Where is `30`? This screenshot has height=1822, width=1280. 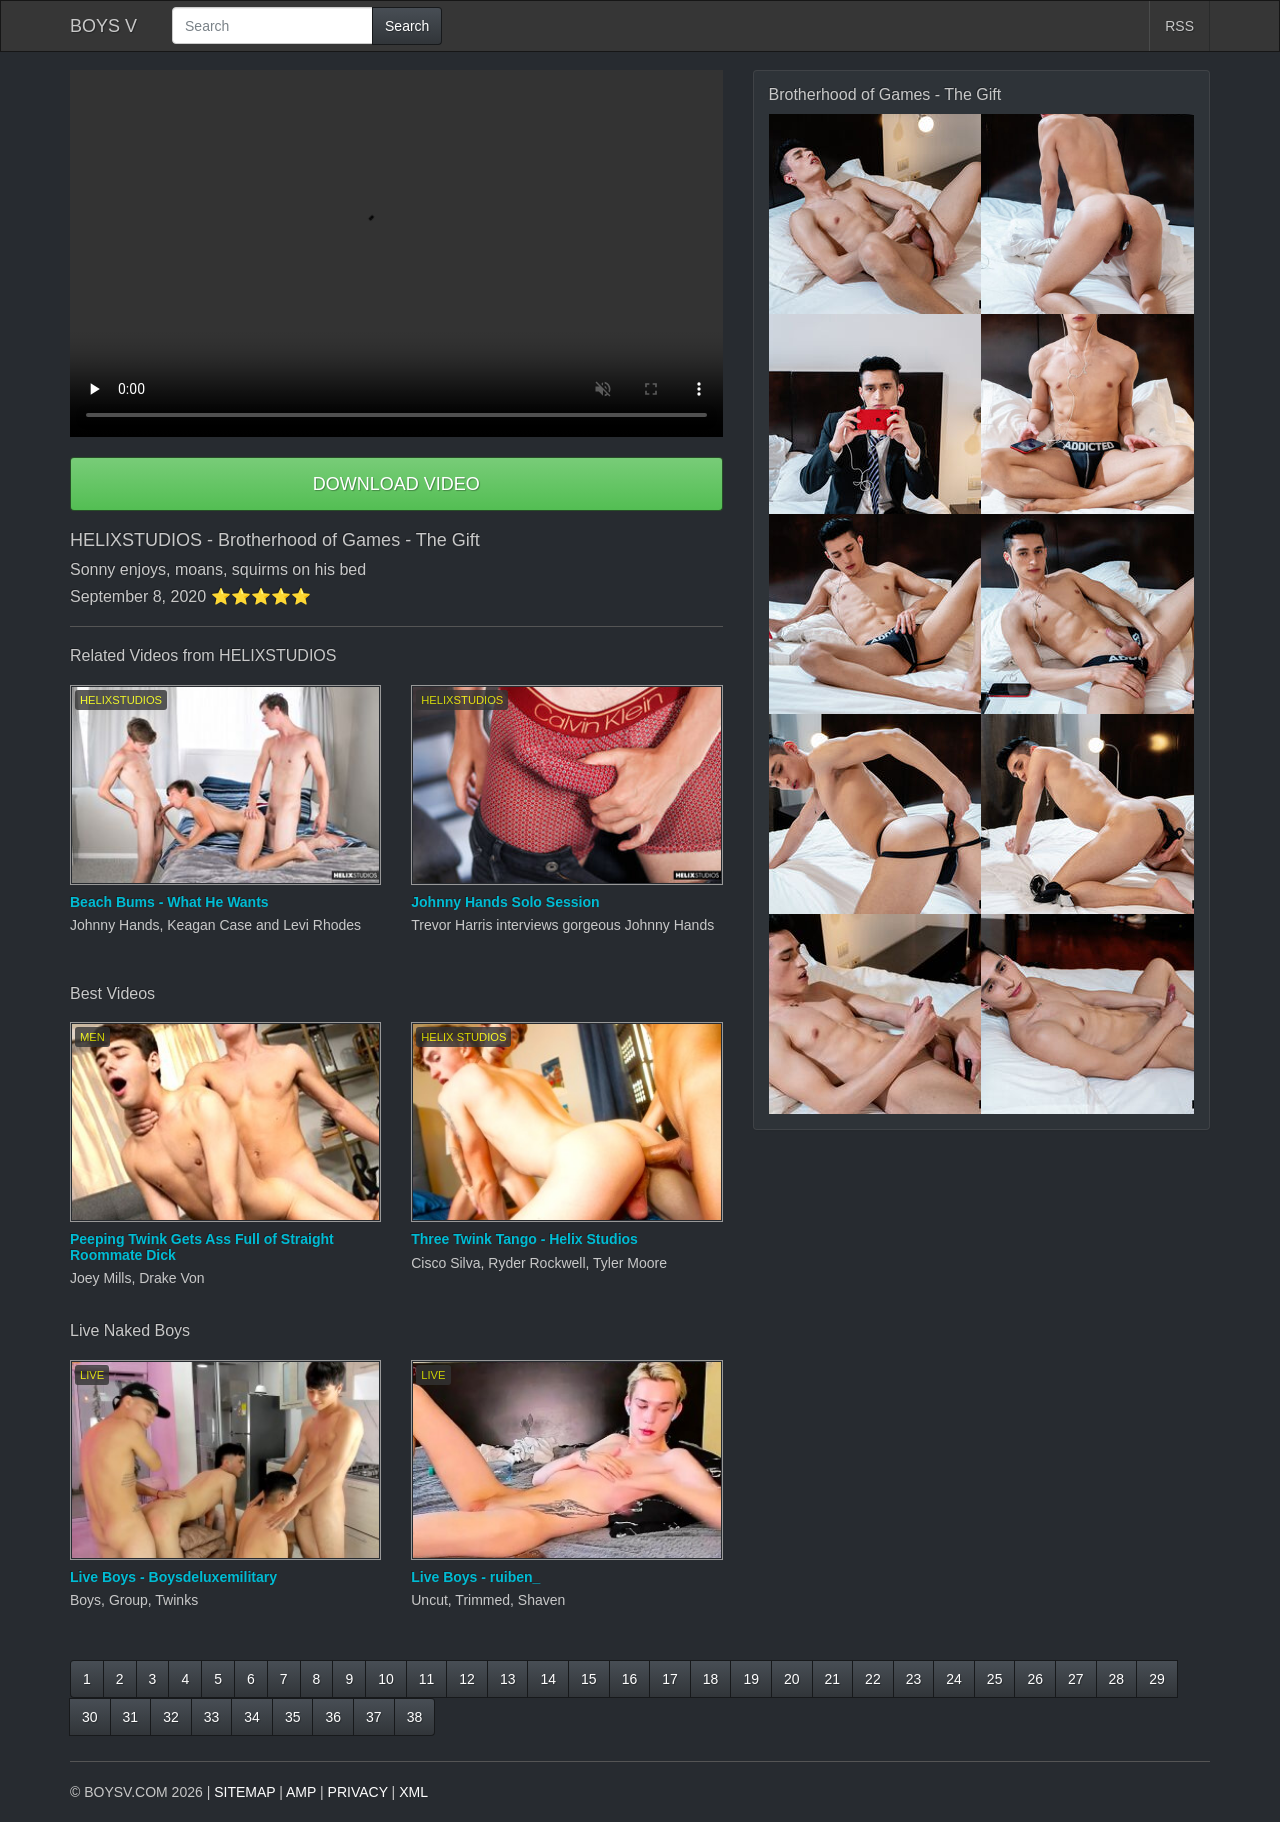 30 is located at coordinates (90, 1717).